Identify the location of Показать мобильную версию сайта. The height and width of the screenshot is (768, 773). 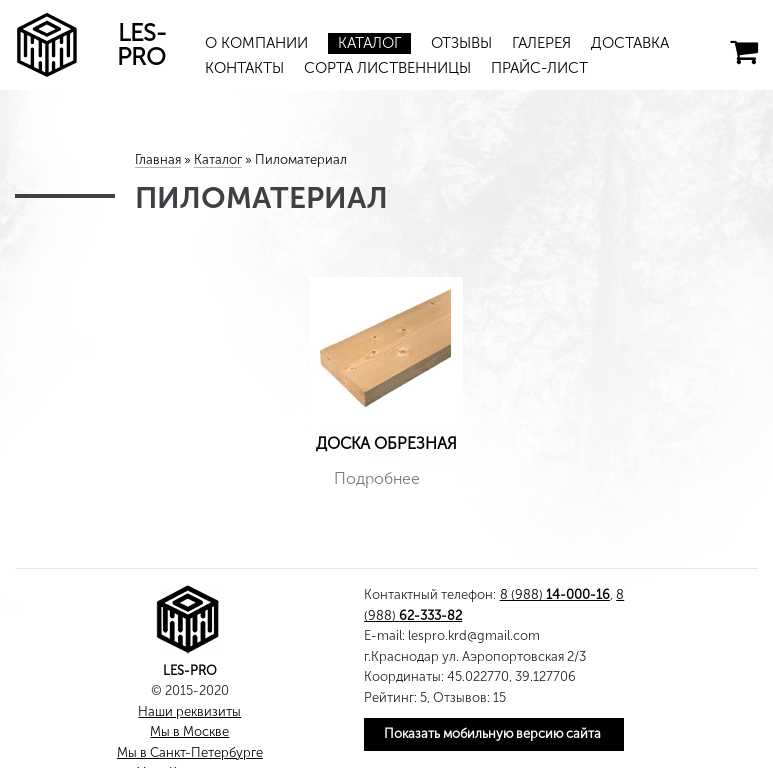
(492, 733).